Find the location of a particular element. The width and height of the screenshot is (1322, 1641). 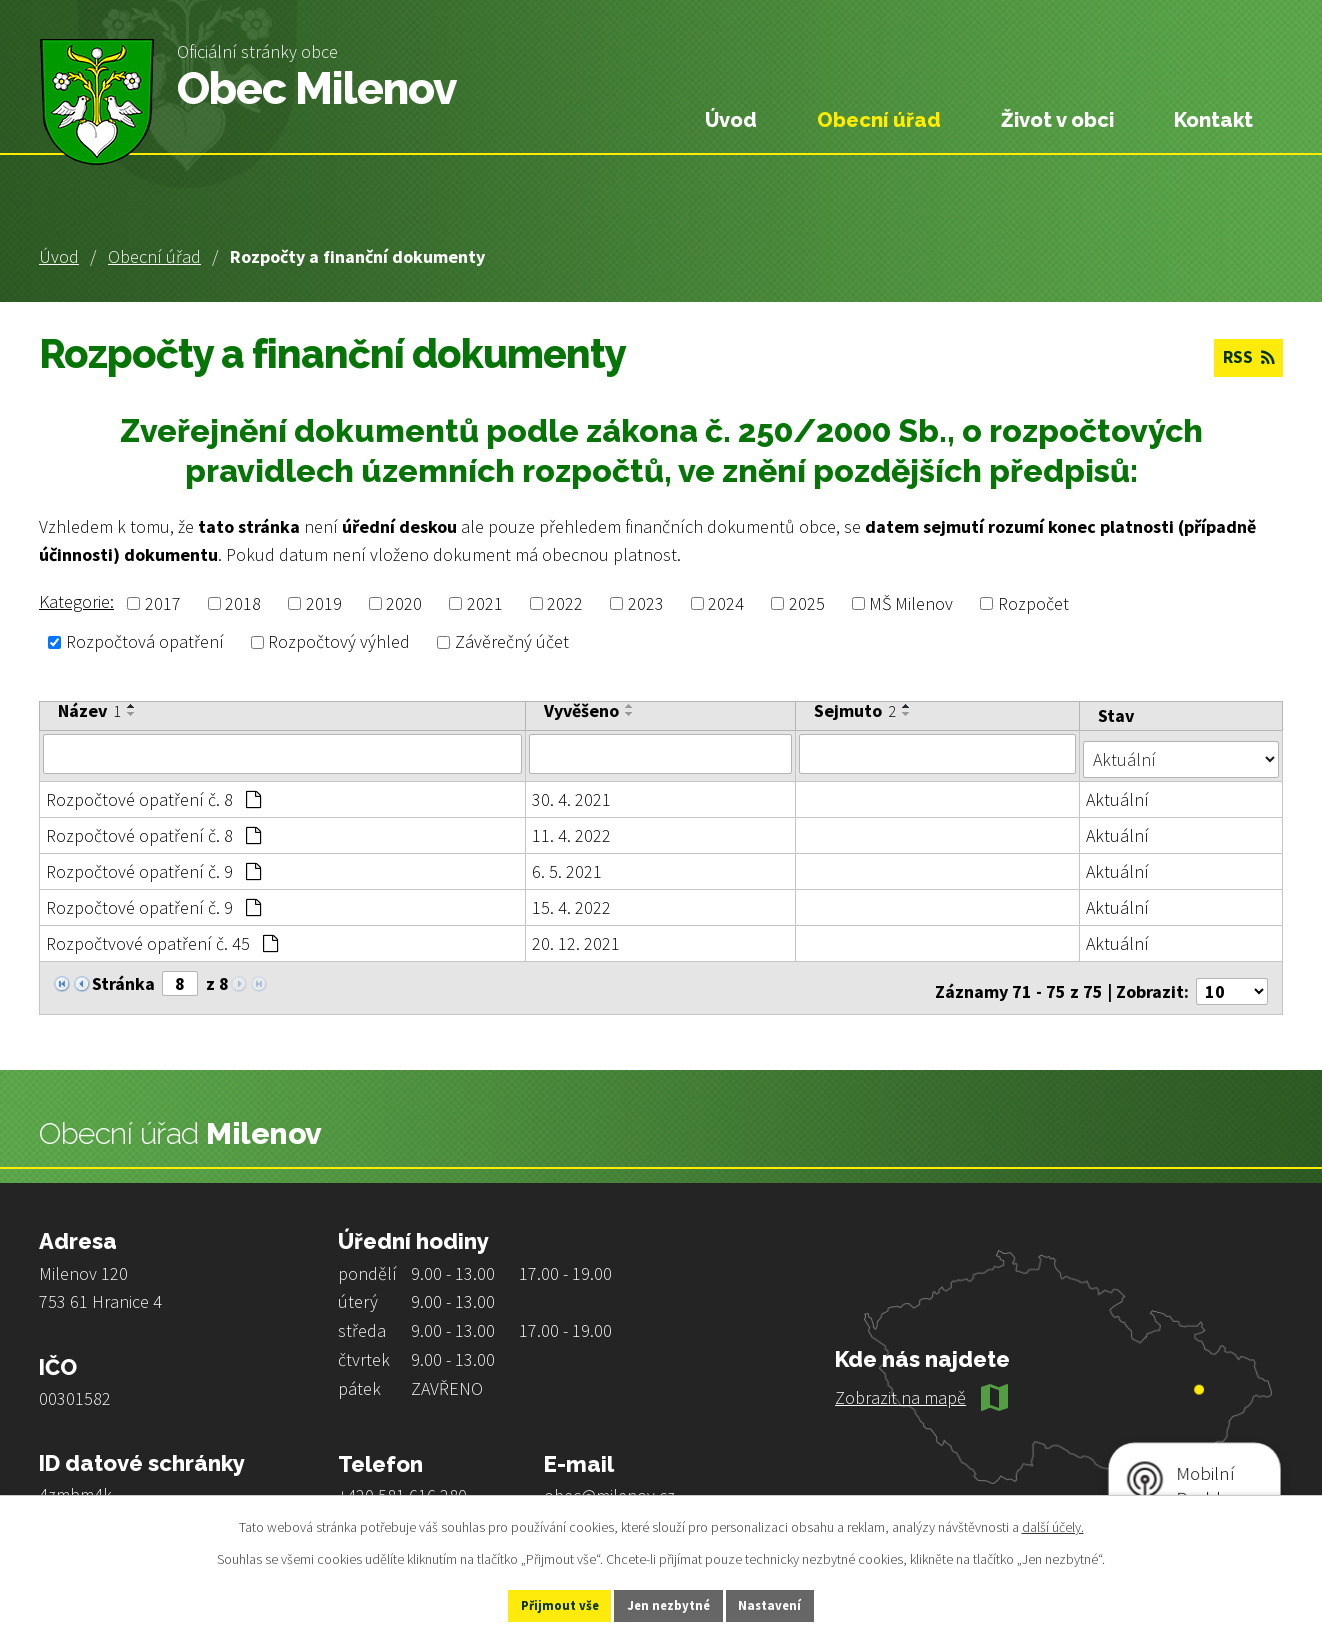

2018 is located at coordinates (243, 603).